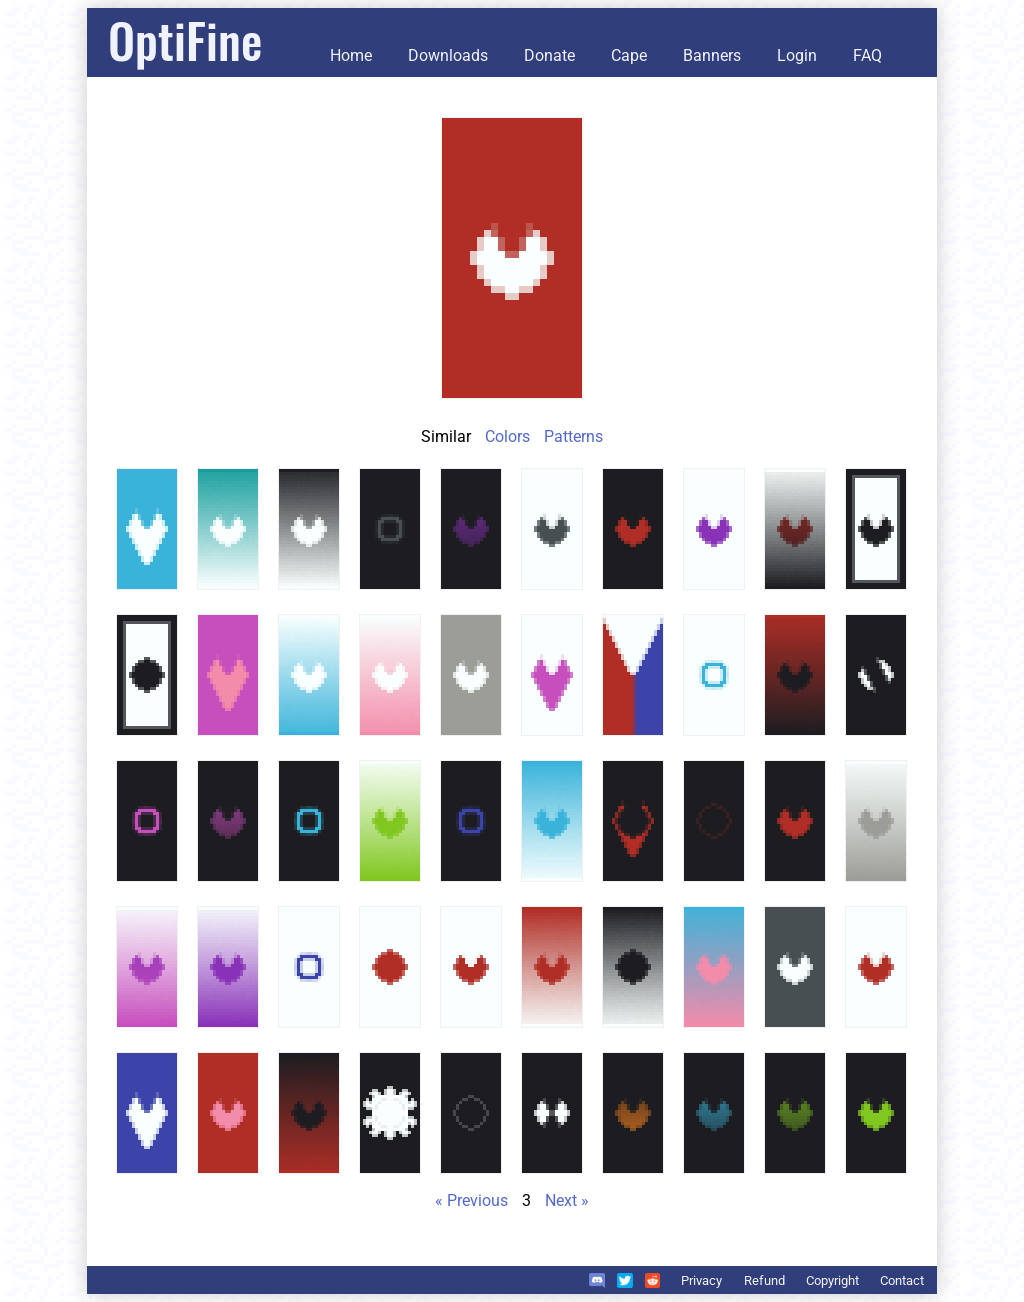  What do you see at coordinates (797, 55) in the screenshot?
I see `Login` at bounding box center [797, 55].